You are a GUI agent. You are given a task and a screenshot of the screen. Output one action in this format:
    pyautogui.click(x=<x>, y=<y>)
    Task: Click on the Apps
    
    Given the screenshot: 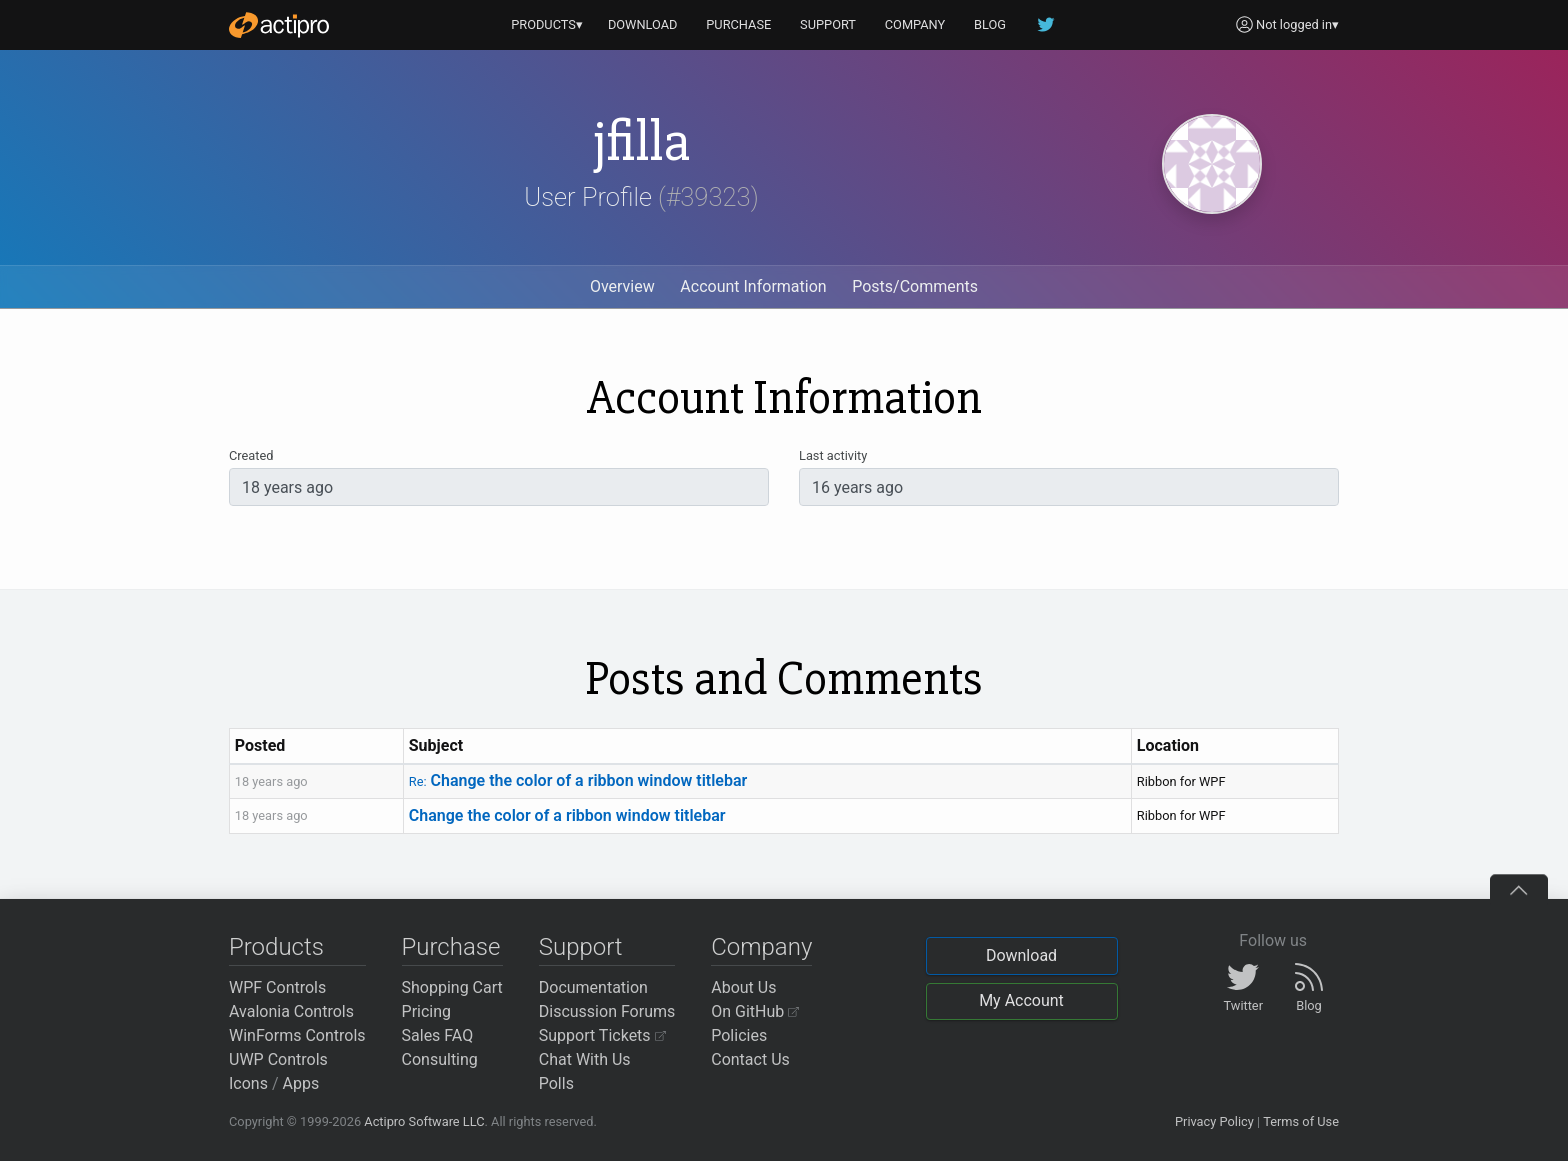 What is the action you would take?
    pyautogui.click(x=301, y=1083)
    